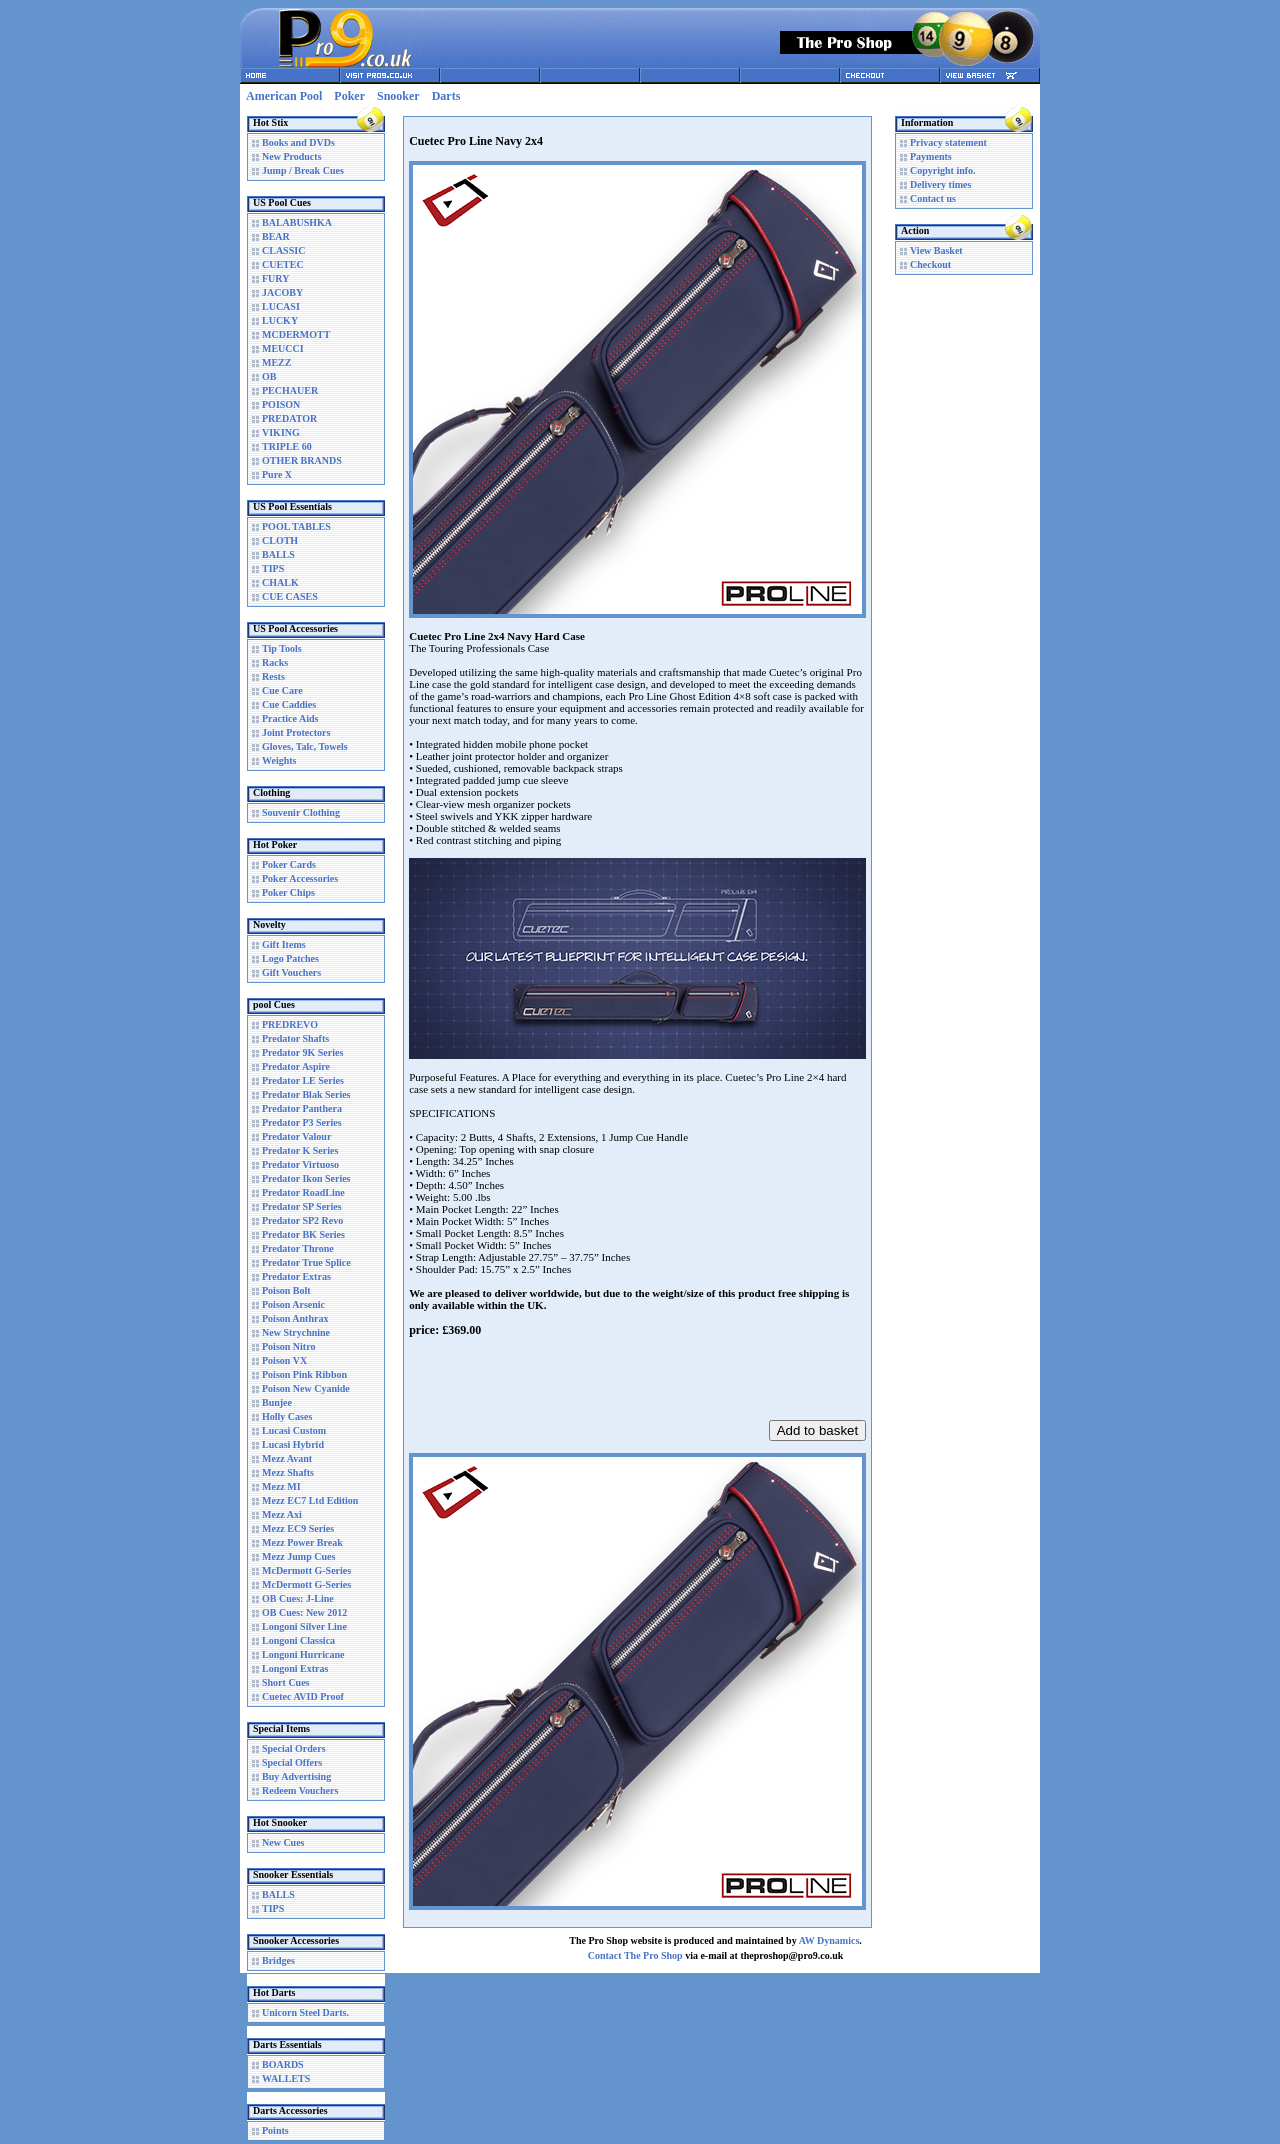 This screenshot has width=1280, height=2144. Describe the element at coordinates (286, 1290) in the screenshot. I see `Poison Bolt` at that location.